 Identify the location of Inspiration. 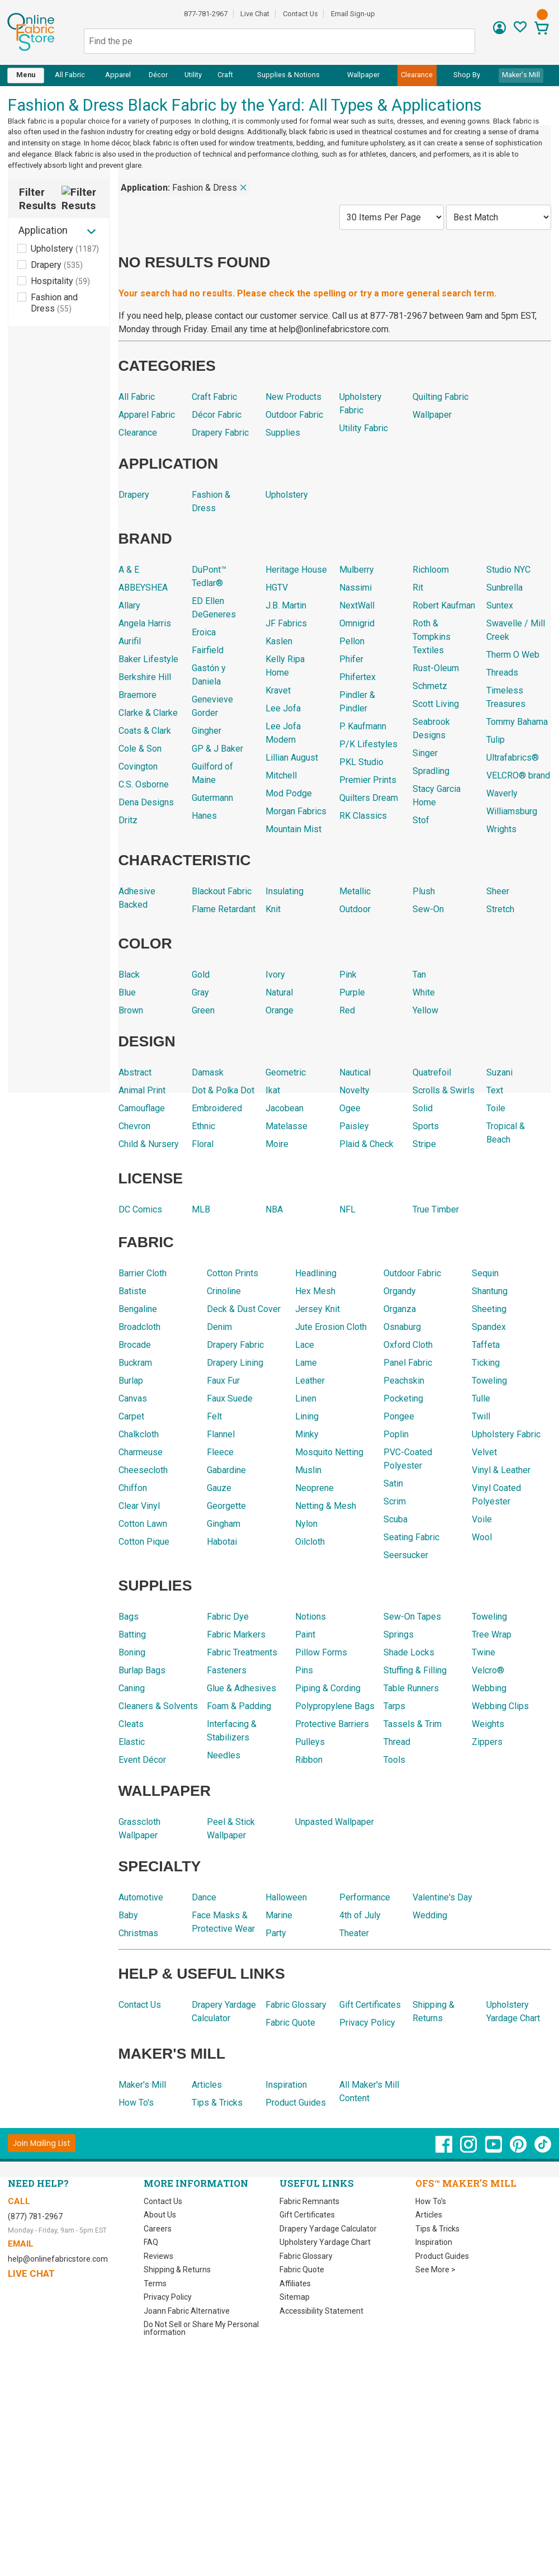
(433, 2242).